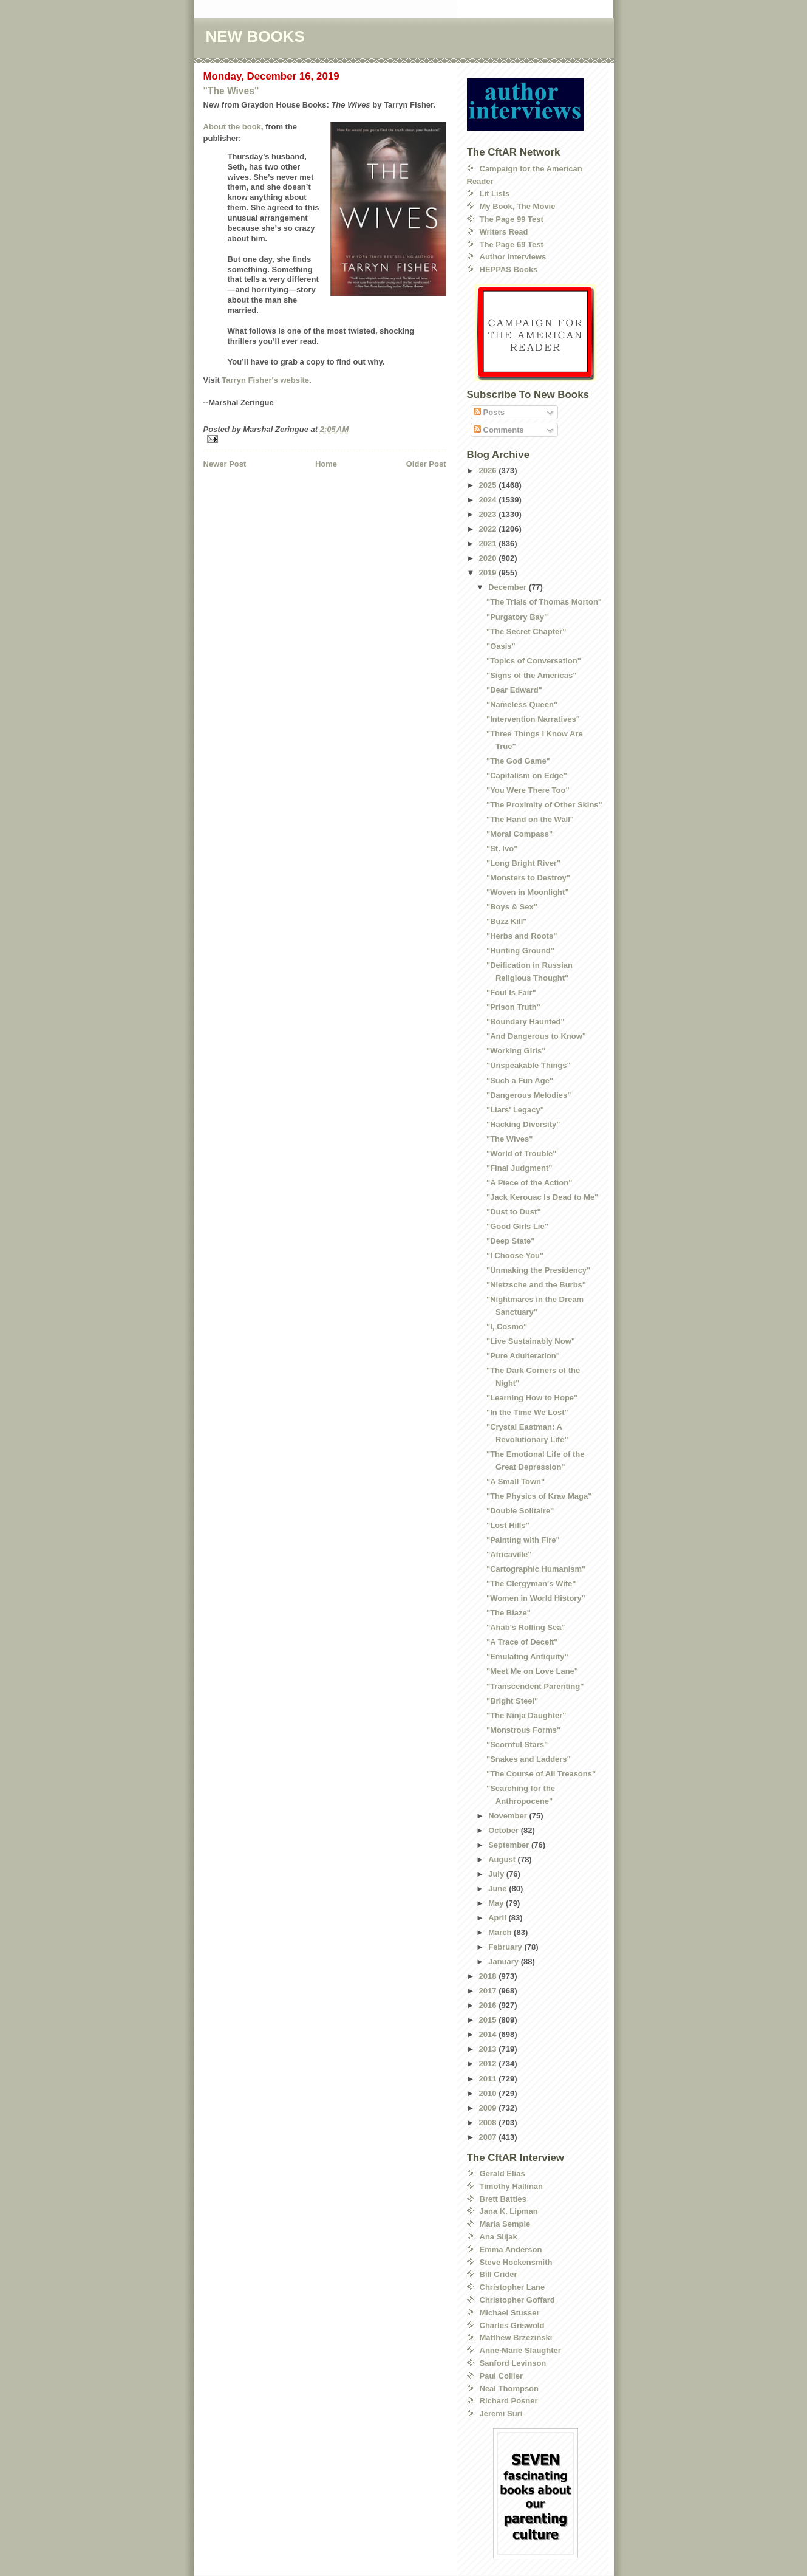 Image resolution: width=807 pixels, height=2576 pixels. Describe the element at coordinates (532, 1671) in the screenshot. I see `"Meet Me on Love Lane"` at that location.